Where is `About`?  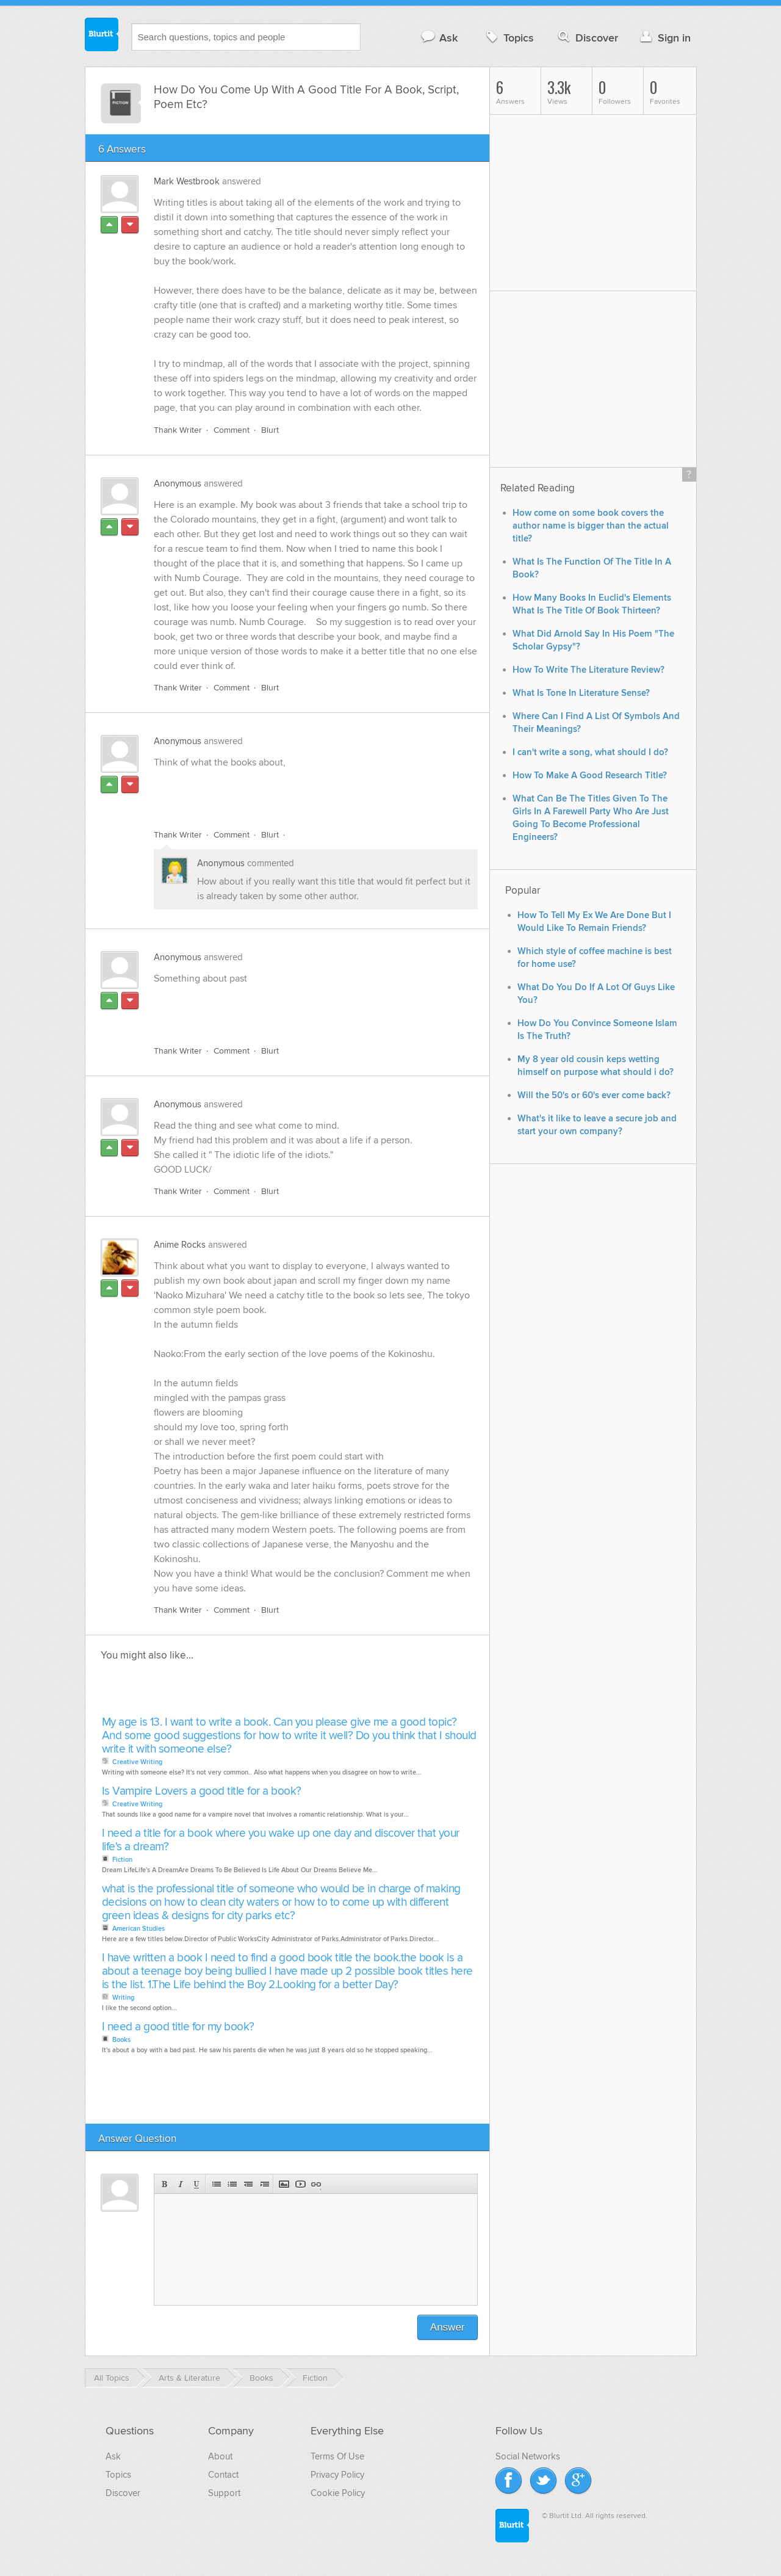
About is located at coordinates (220, 2456).